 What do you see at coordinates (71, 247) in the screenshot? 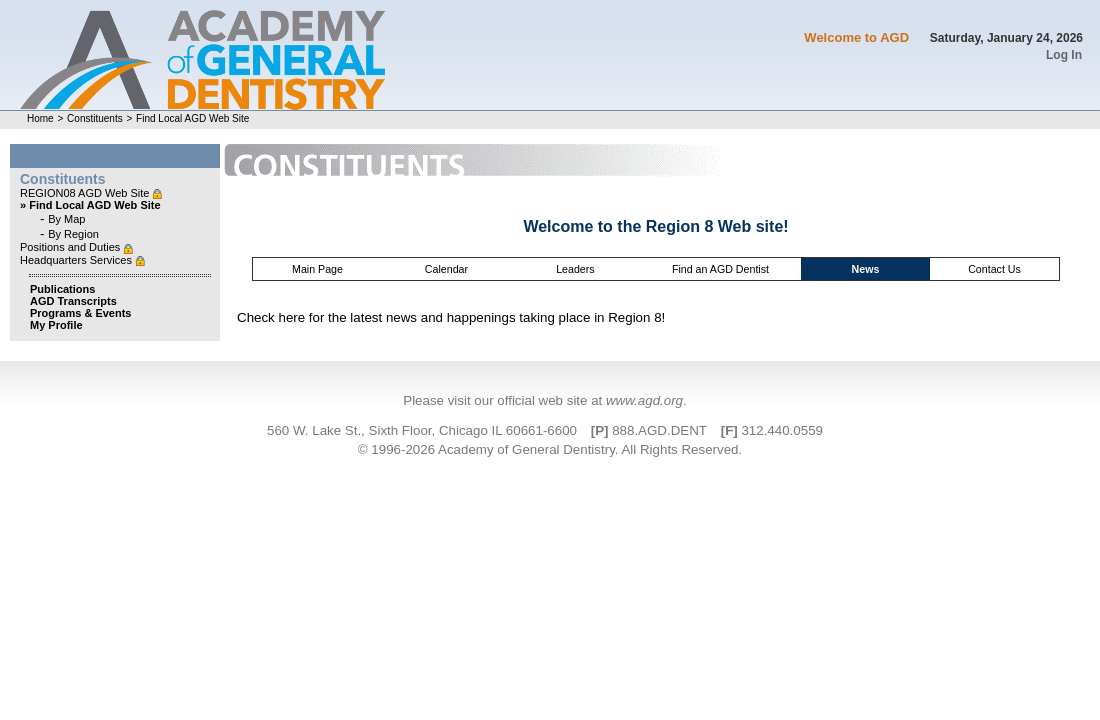
I see `Positions and Duties` at bounding box center [71, 247].